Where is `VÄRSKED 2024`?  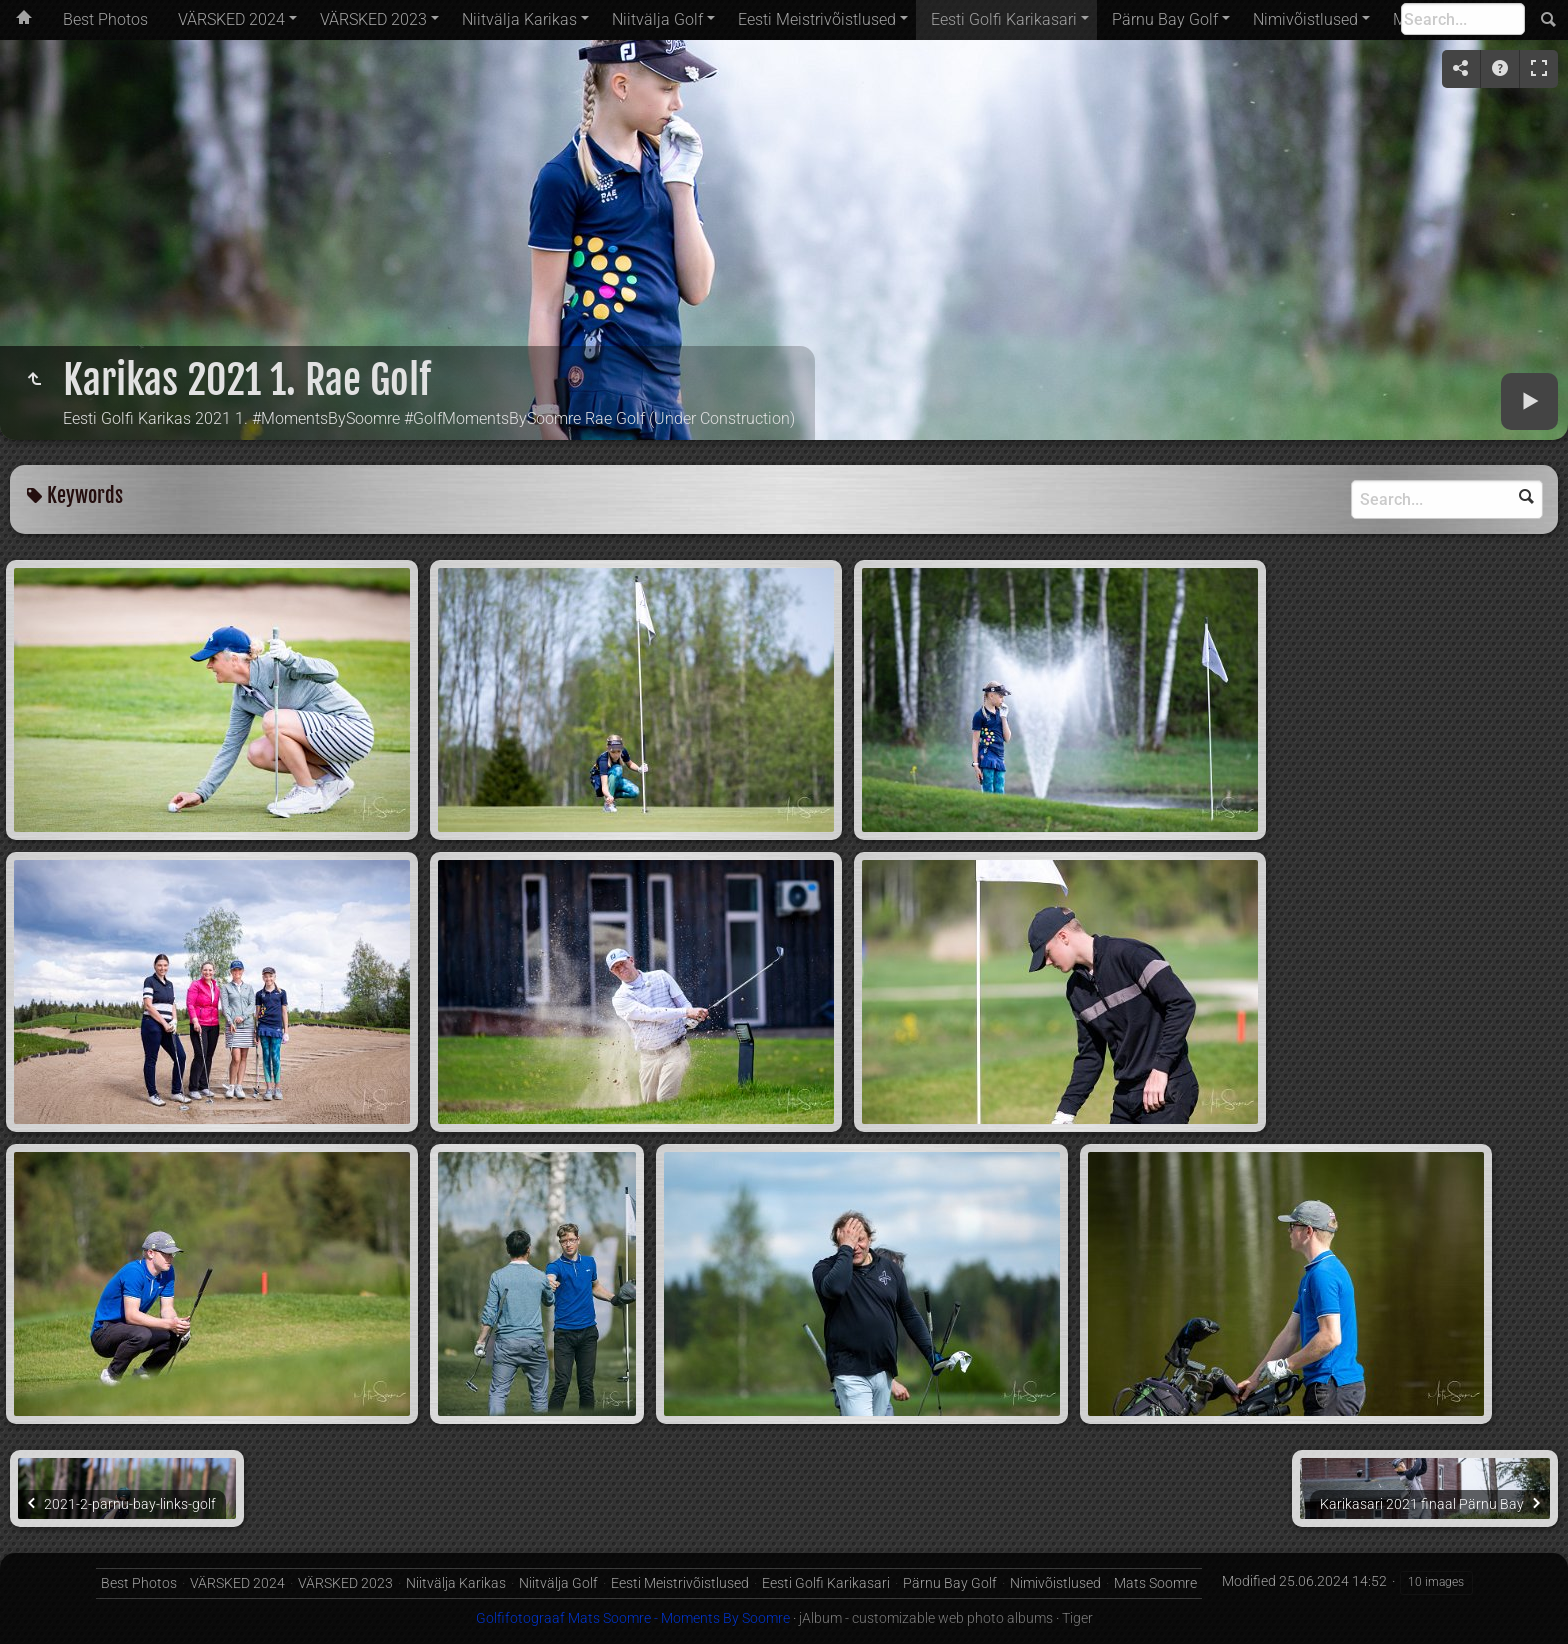
VÄRSKED 2024 is located at coordinates (231, 19).